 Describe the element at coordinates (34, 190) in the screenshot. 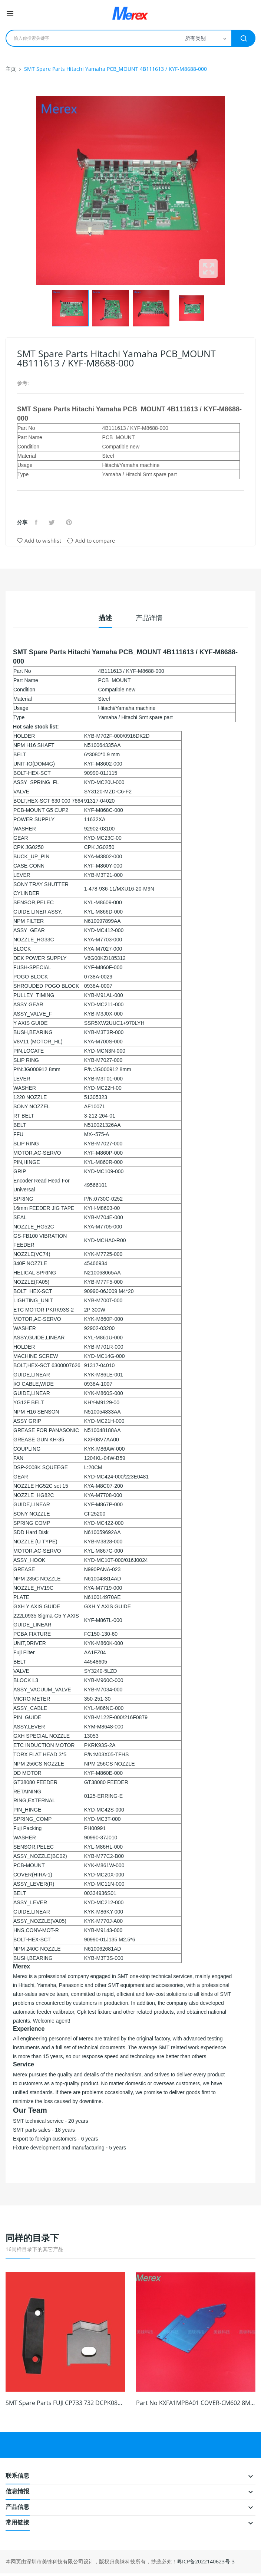

I see `Previous` at that location.